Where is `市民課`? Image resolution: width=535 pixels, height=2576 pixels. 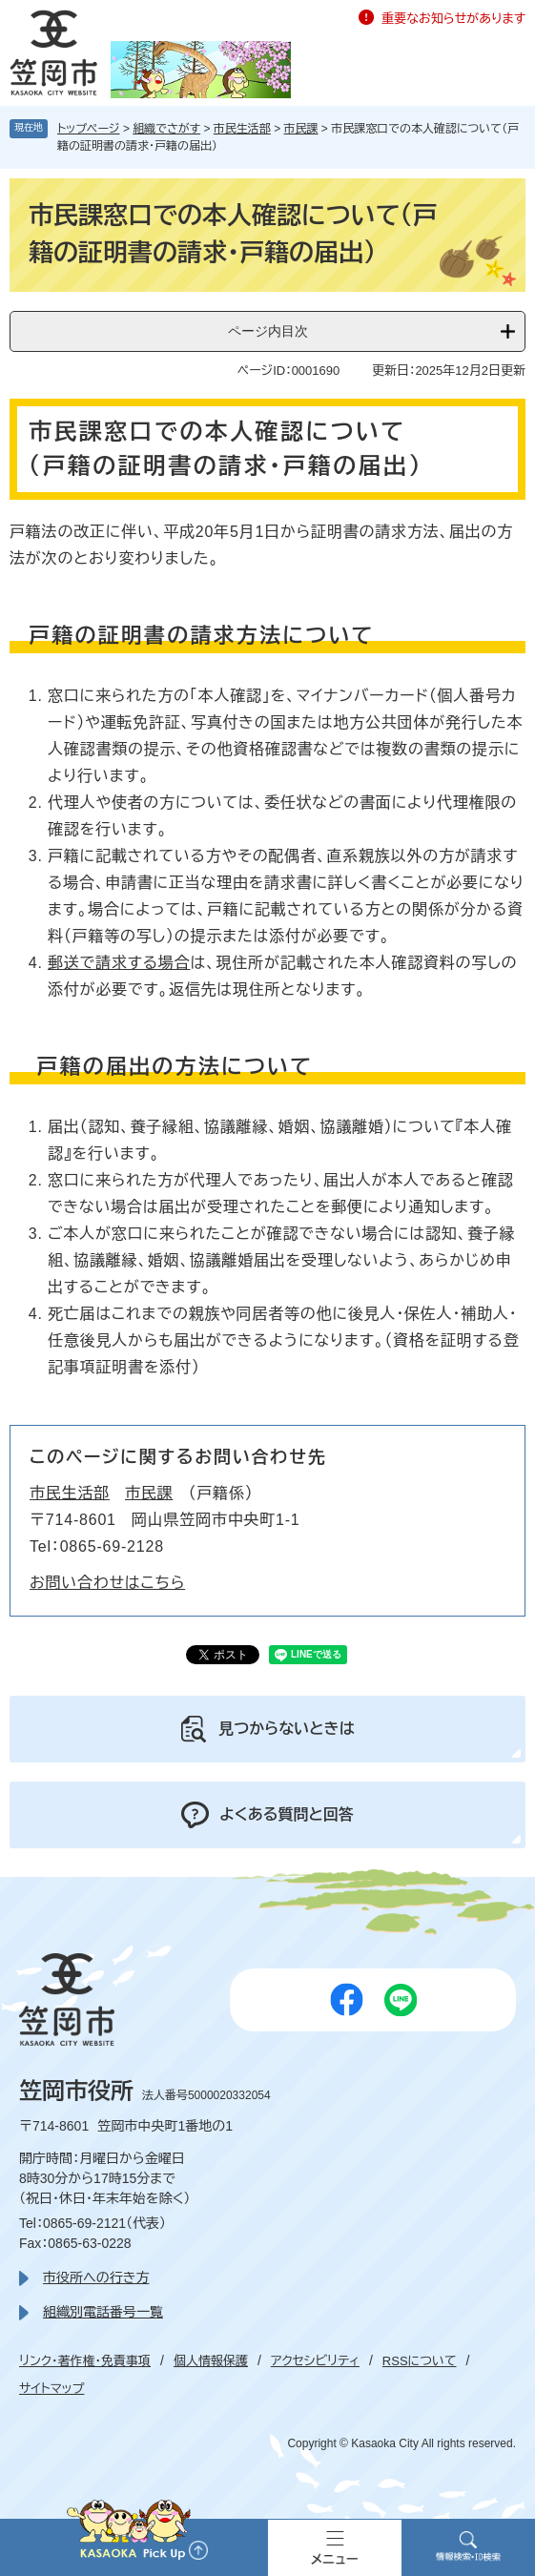
市民課 is located at coordinates (301, 128).